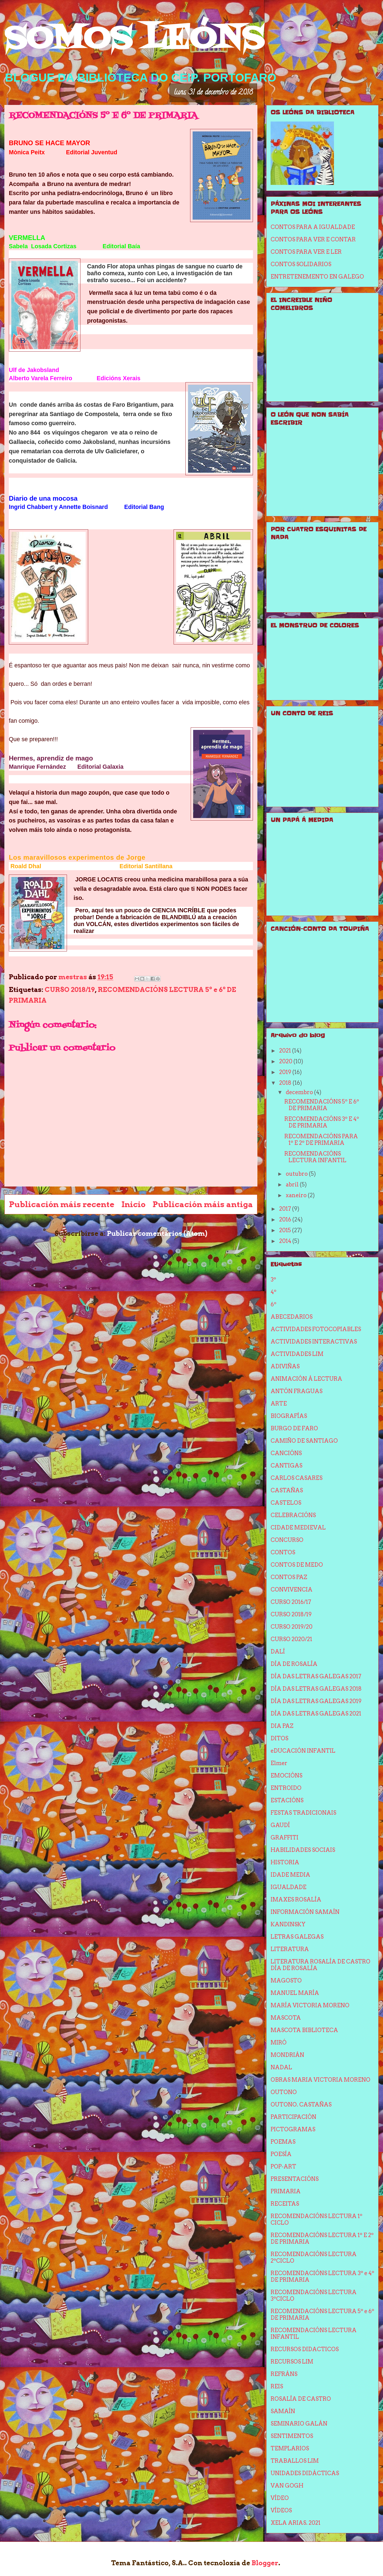 The image size is (383, 2576). Describe the element at coordinates (293, 1515) in the screenshot. I see `CELEBRACIÓNS` at that location.